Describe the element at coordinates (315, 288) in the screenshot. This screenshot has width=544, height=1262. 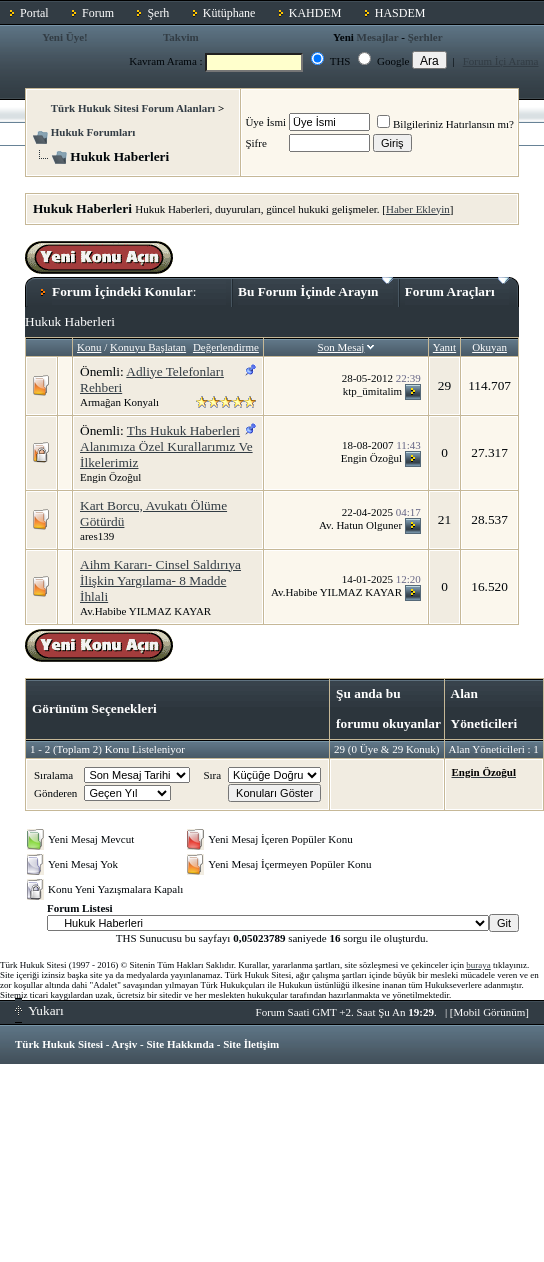
I see `Bu Forum İçinde Arayın` at that location.